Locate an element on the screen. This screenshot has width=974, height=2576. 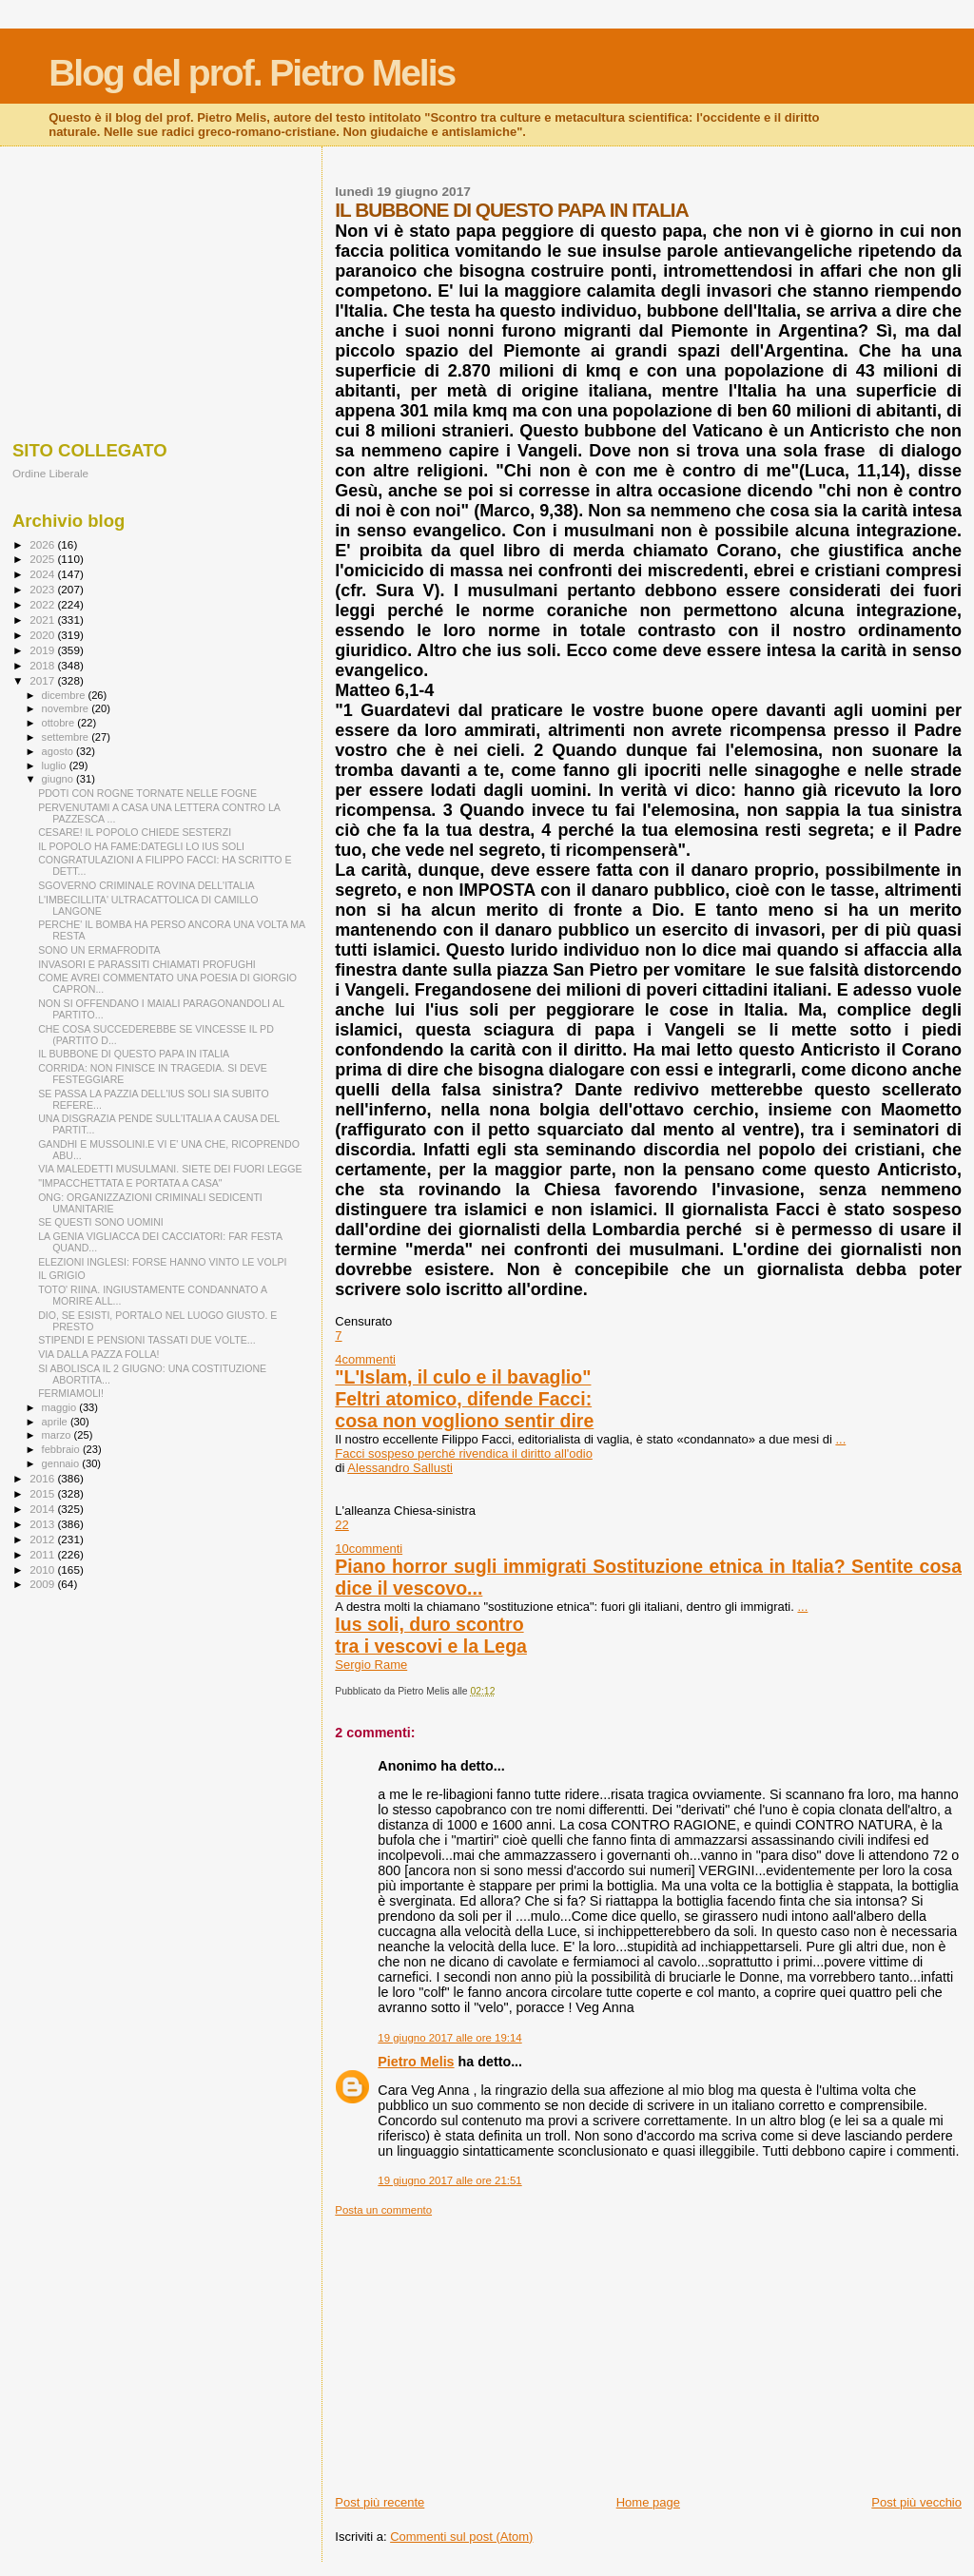
ottobre is located at coordinates (60, 722).